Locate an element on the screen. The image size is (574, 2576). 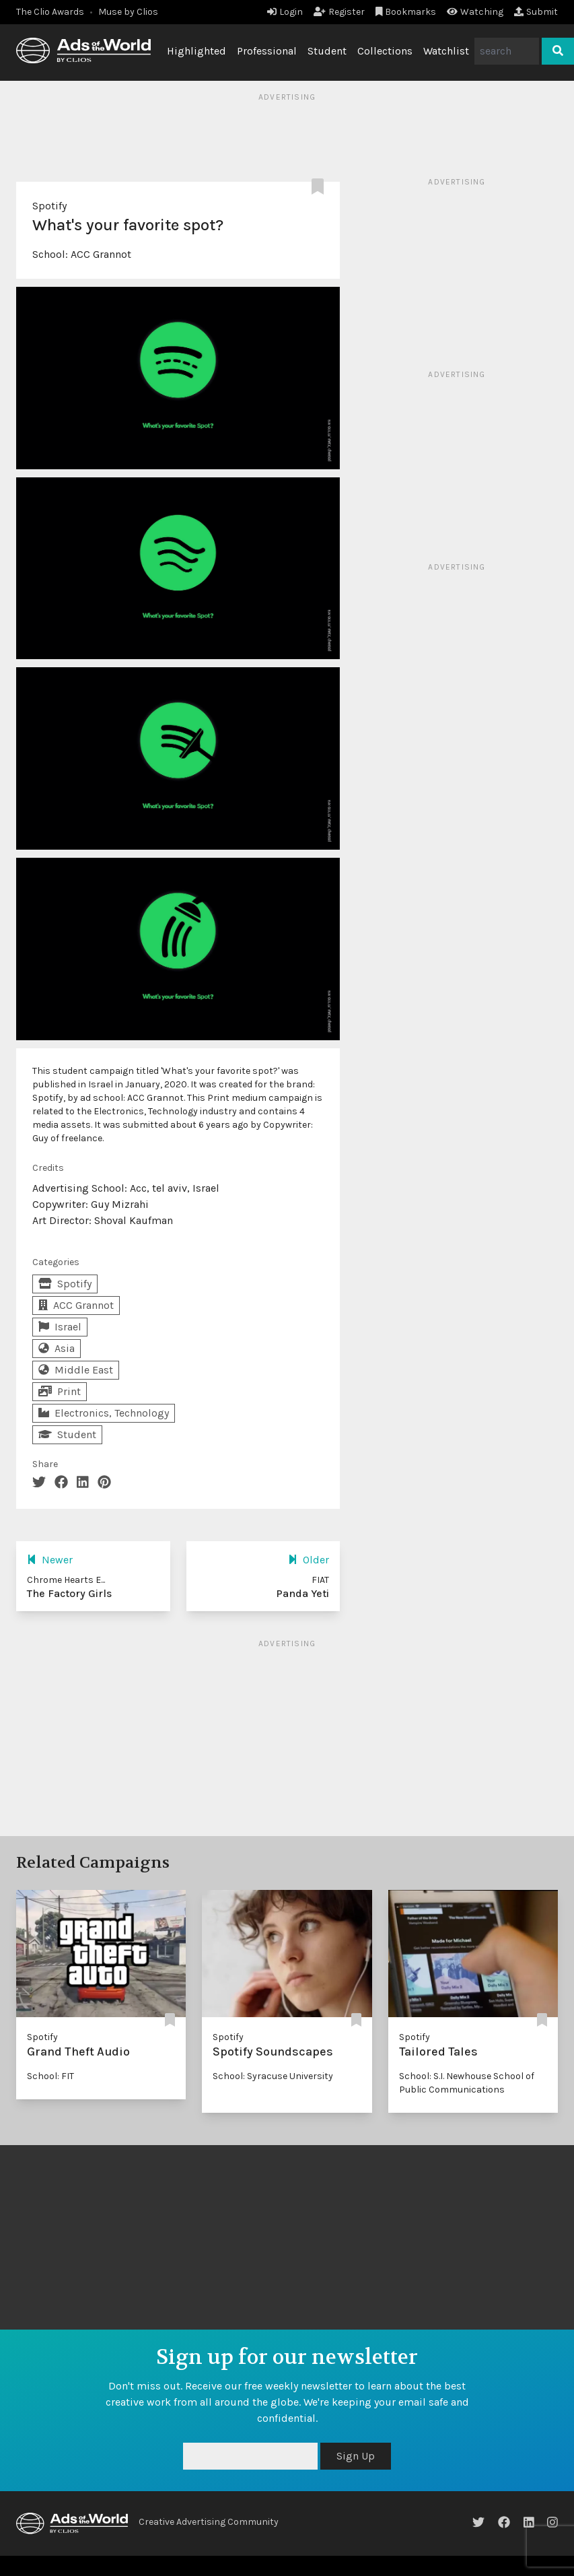
Newer is located at coordinates (50, 1559).